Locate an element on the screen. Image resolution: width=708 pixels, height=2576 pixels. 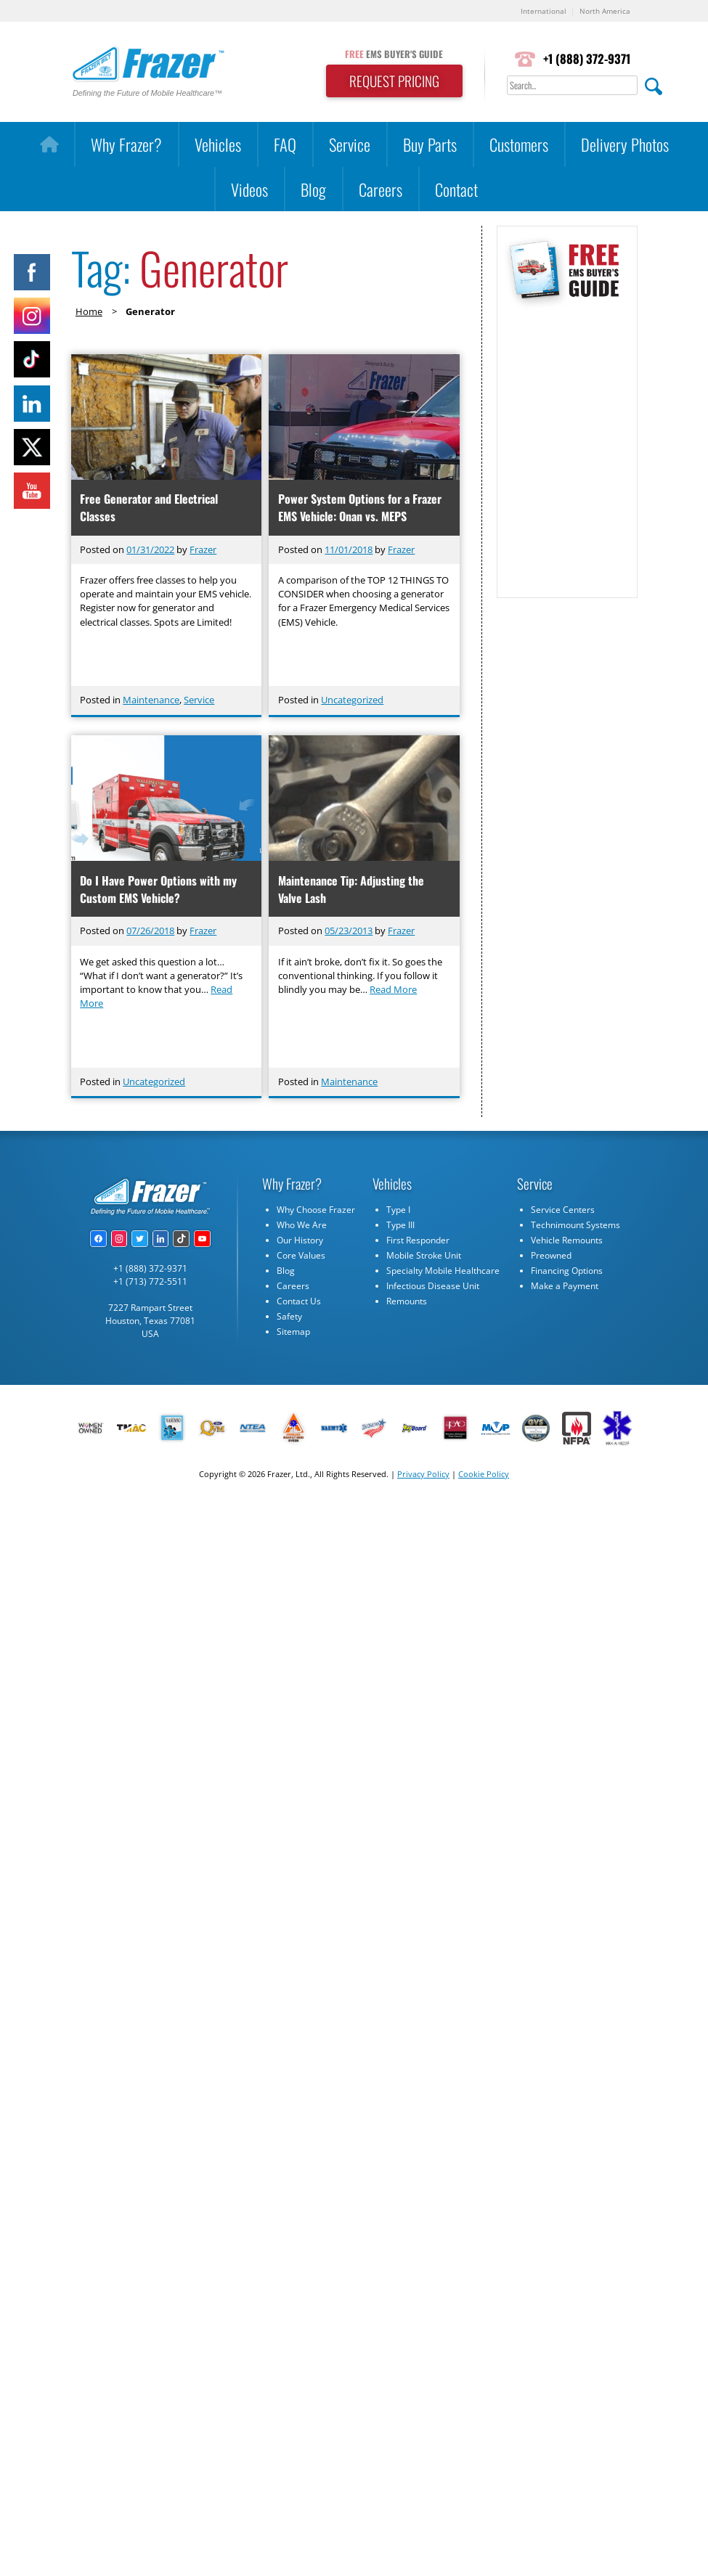
Maintenance is located at coordinates (151, 699).